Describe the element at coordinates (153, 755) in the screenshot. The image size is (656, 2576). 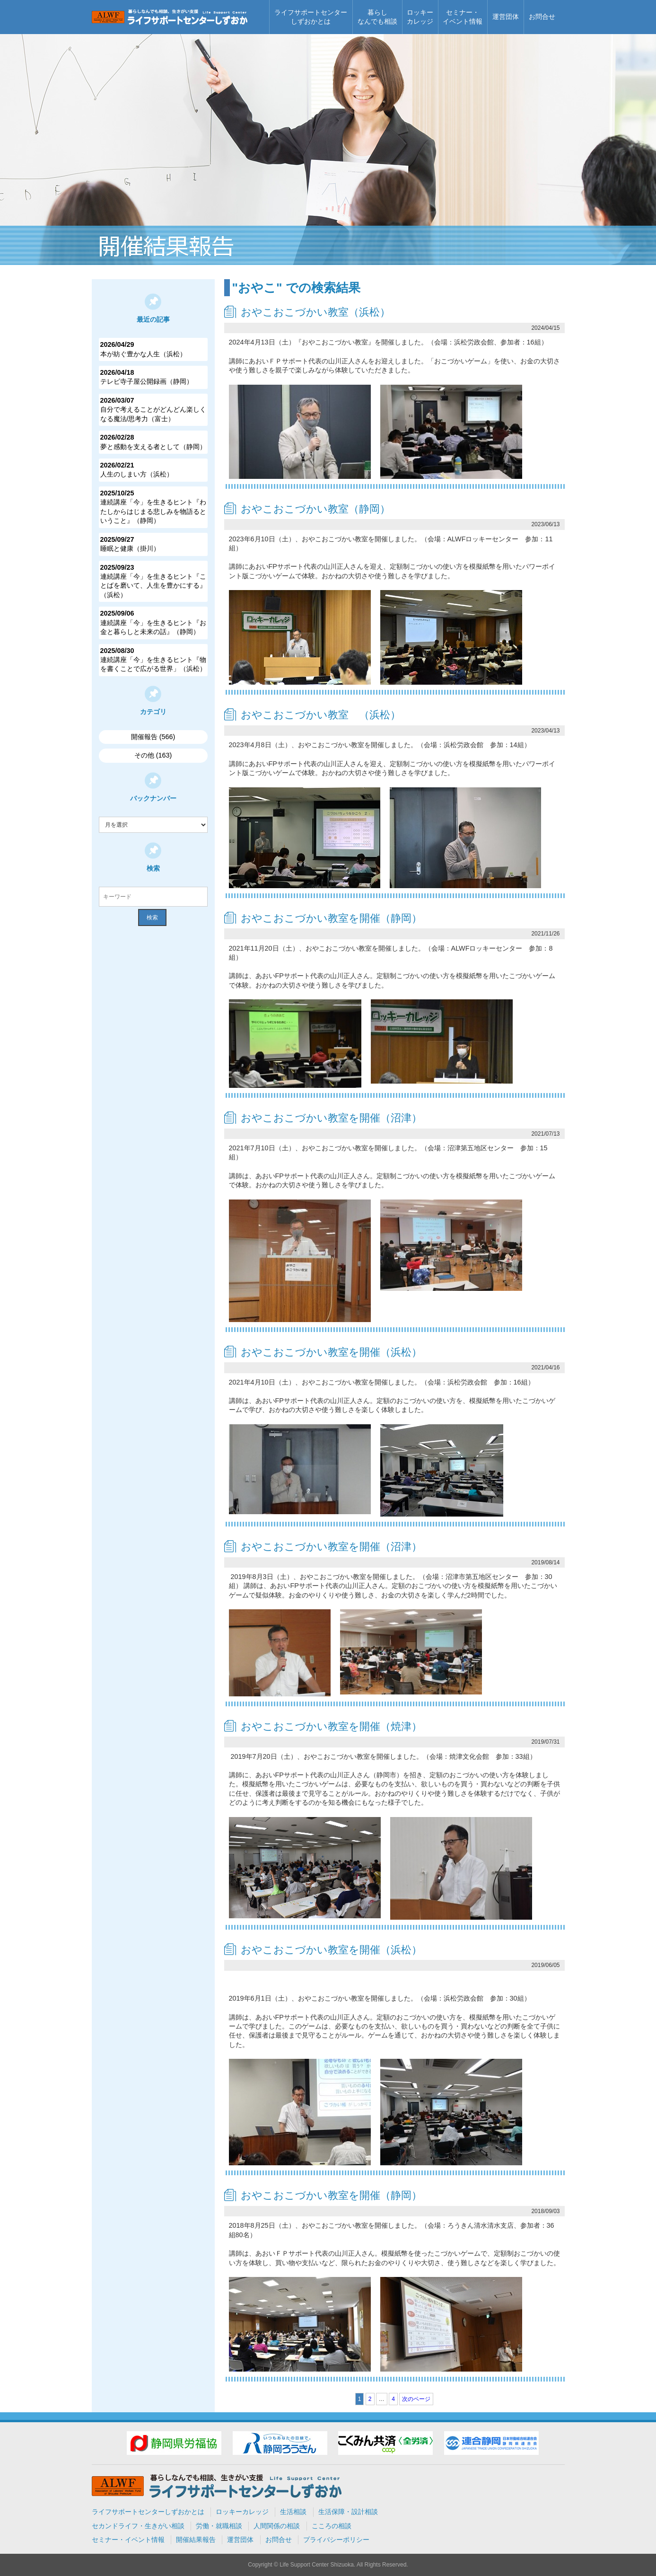
I see `その他 (163)` at that location.